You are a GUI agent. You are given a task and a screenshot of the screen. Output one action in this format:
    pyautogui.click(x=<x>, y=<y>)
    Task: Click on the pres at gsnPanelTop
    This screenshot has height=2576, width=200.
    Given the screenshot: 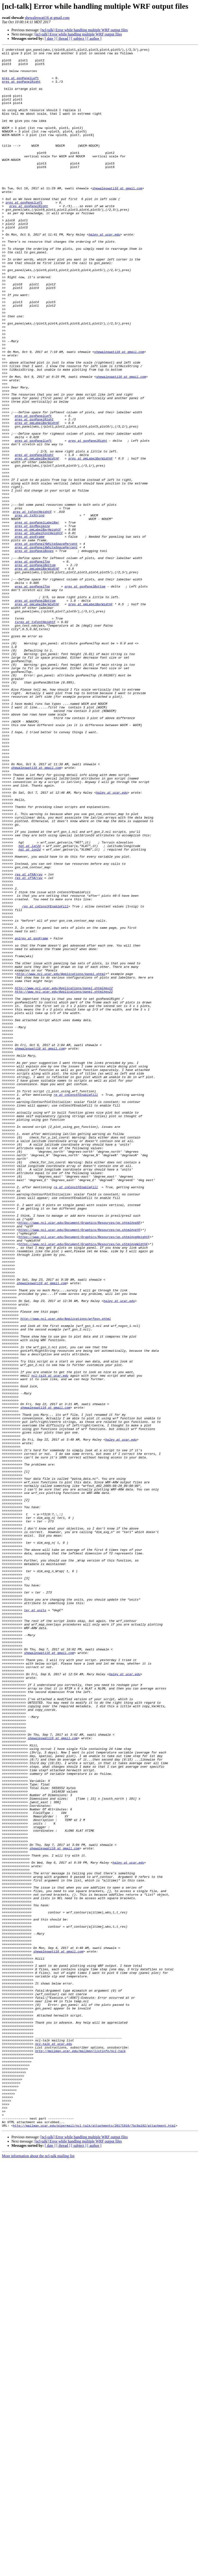 What is the action you would take?
    pyautogui.click(x=32, y=664)
    